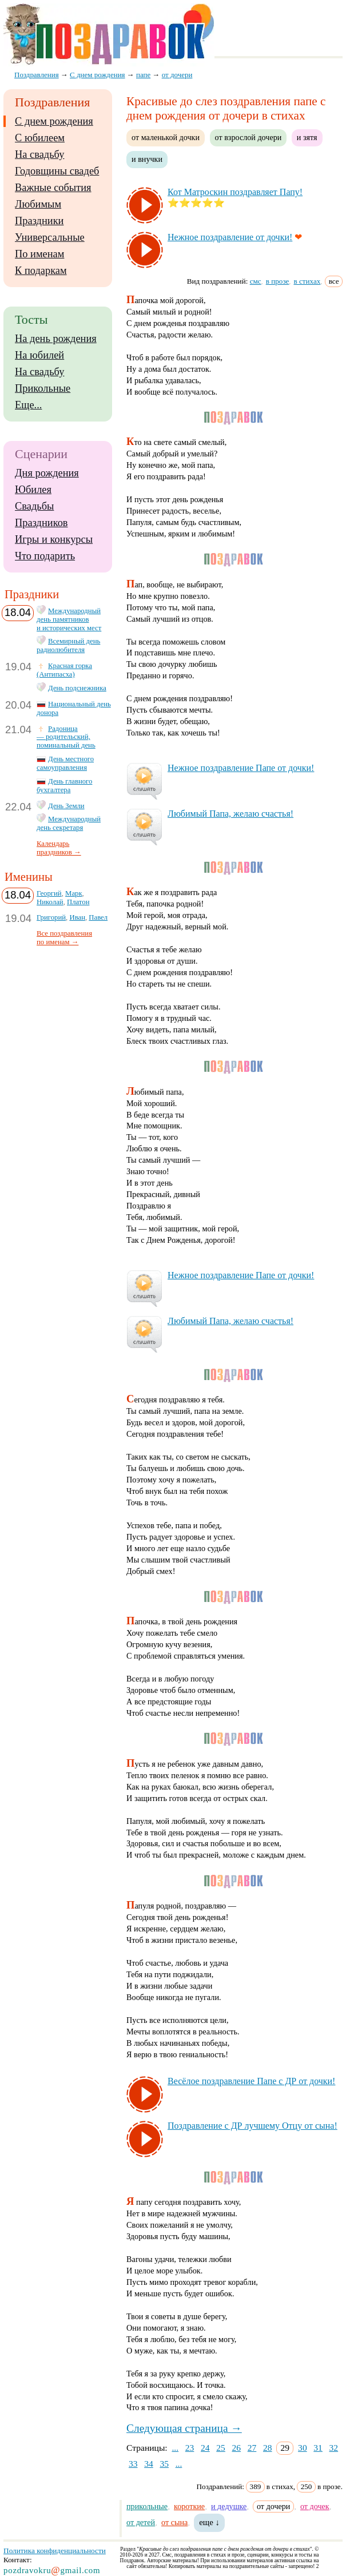 The height and width of the screenshot is (2576, 346). Describe the element at coordinates (51, 917) in the screenshot. I see `Григорий` at that location.